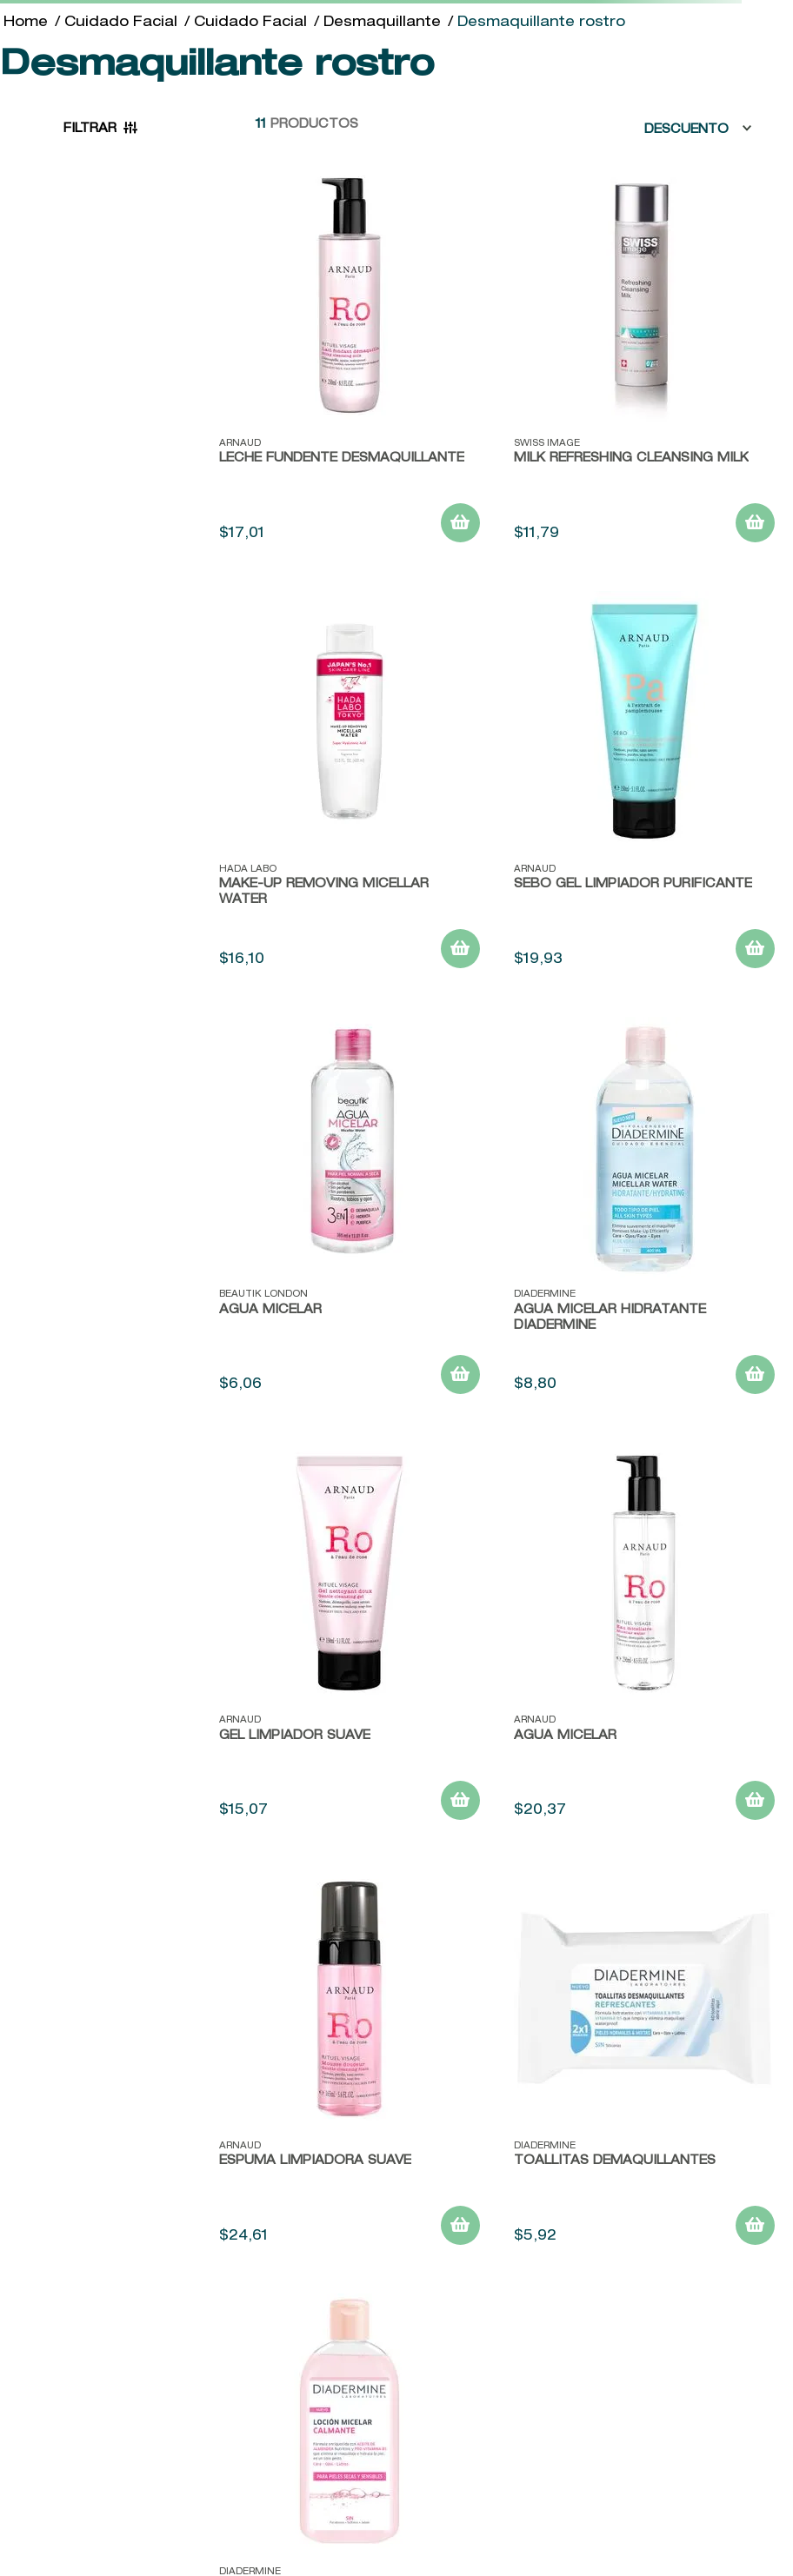  What do you see at coordinates (644, 360) in the screenshot?
I see `[MILK REFRESHING CLEANSING MILK]` at bounding box center [644, 360].